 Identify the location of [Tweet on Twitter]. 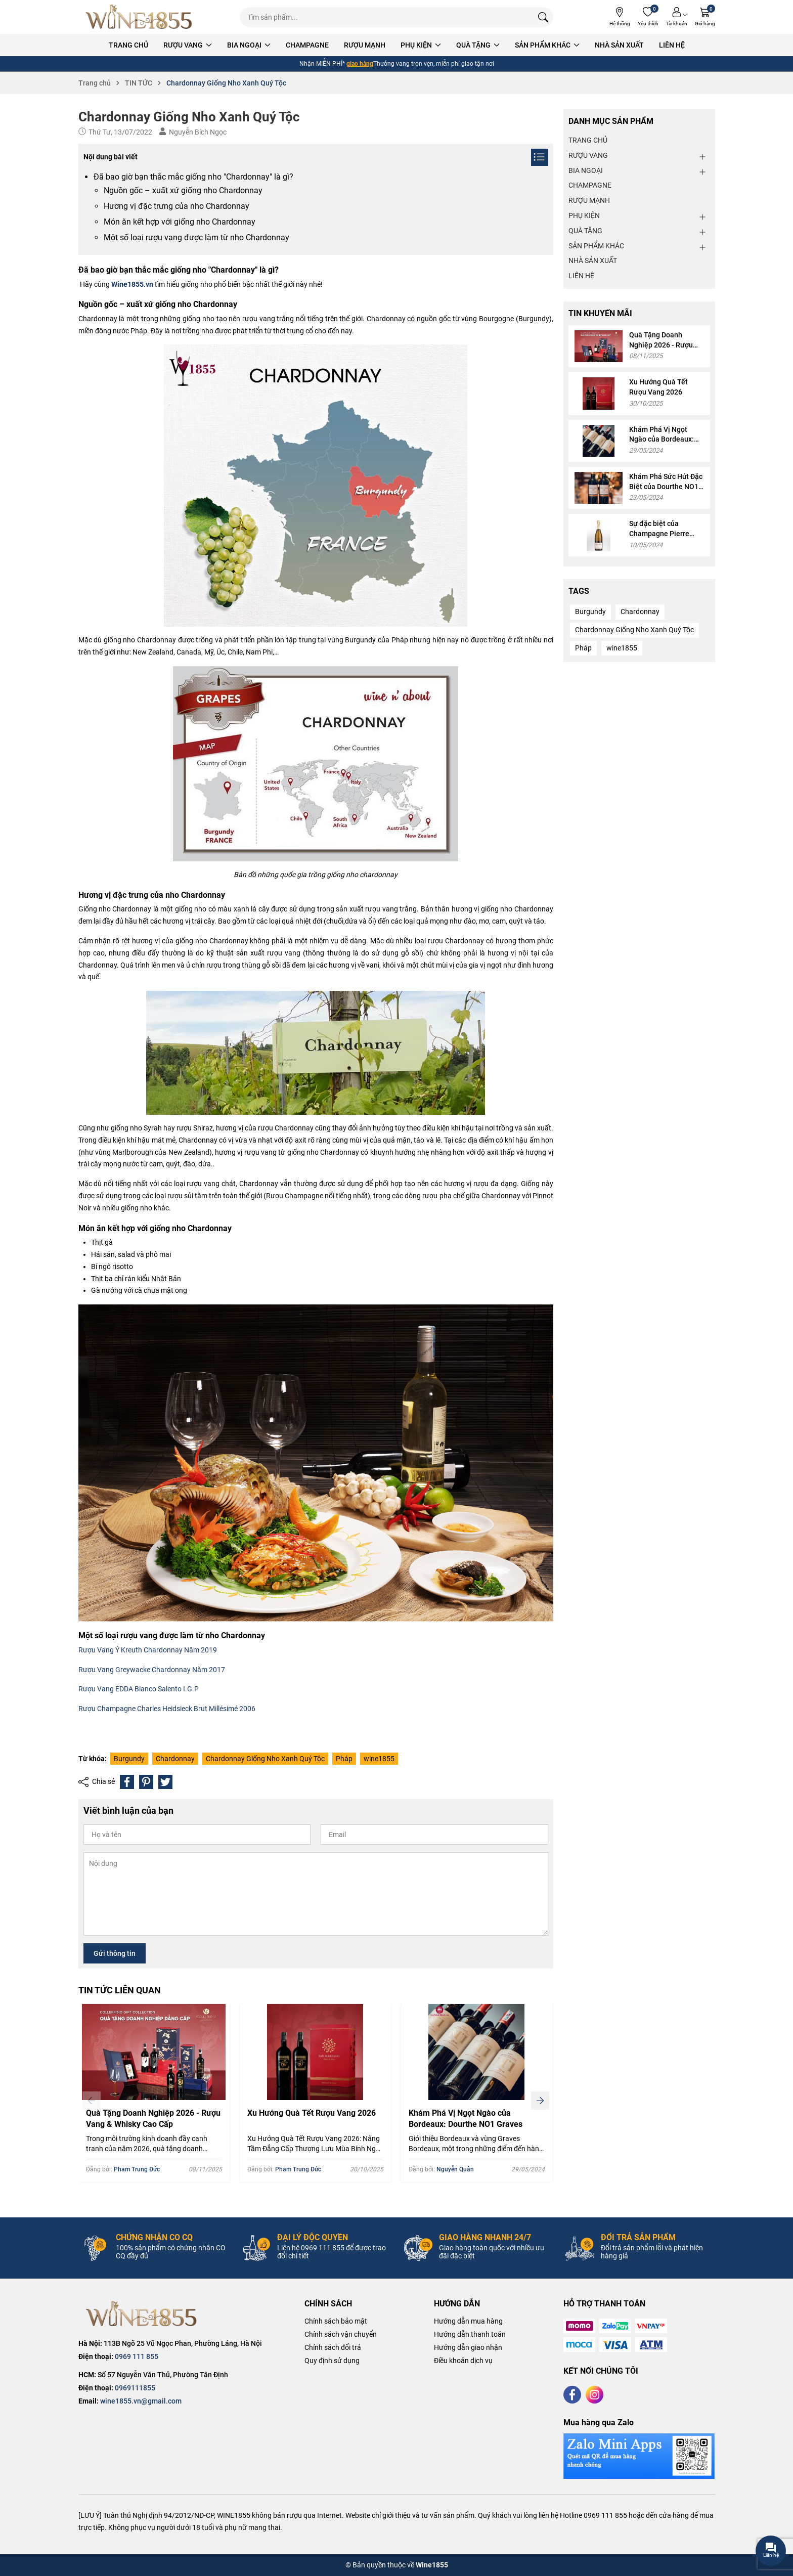
(165, 1782).